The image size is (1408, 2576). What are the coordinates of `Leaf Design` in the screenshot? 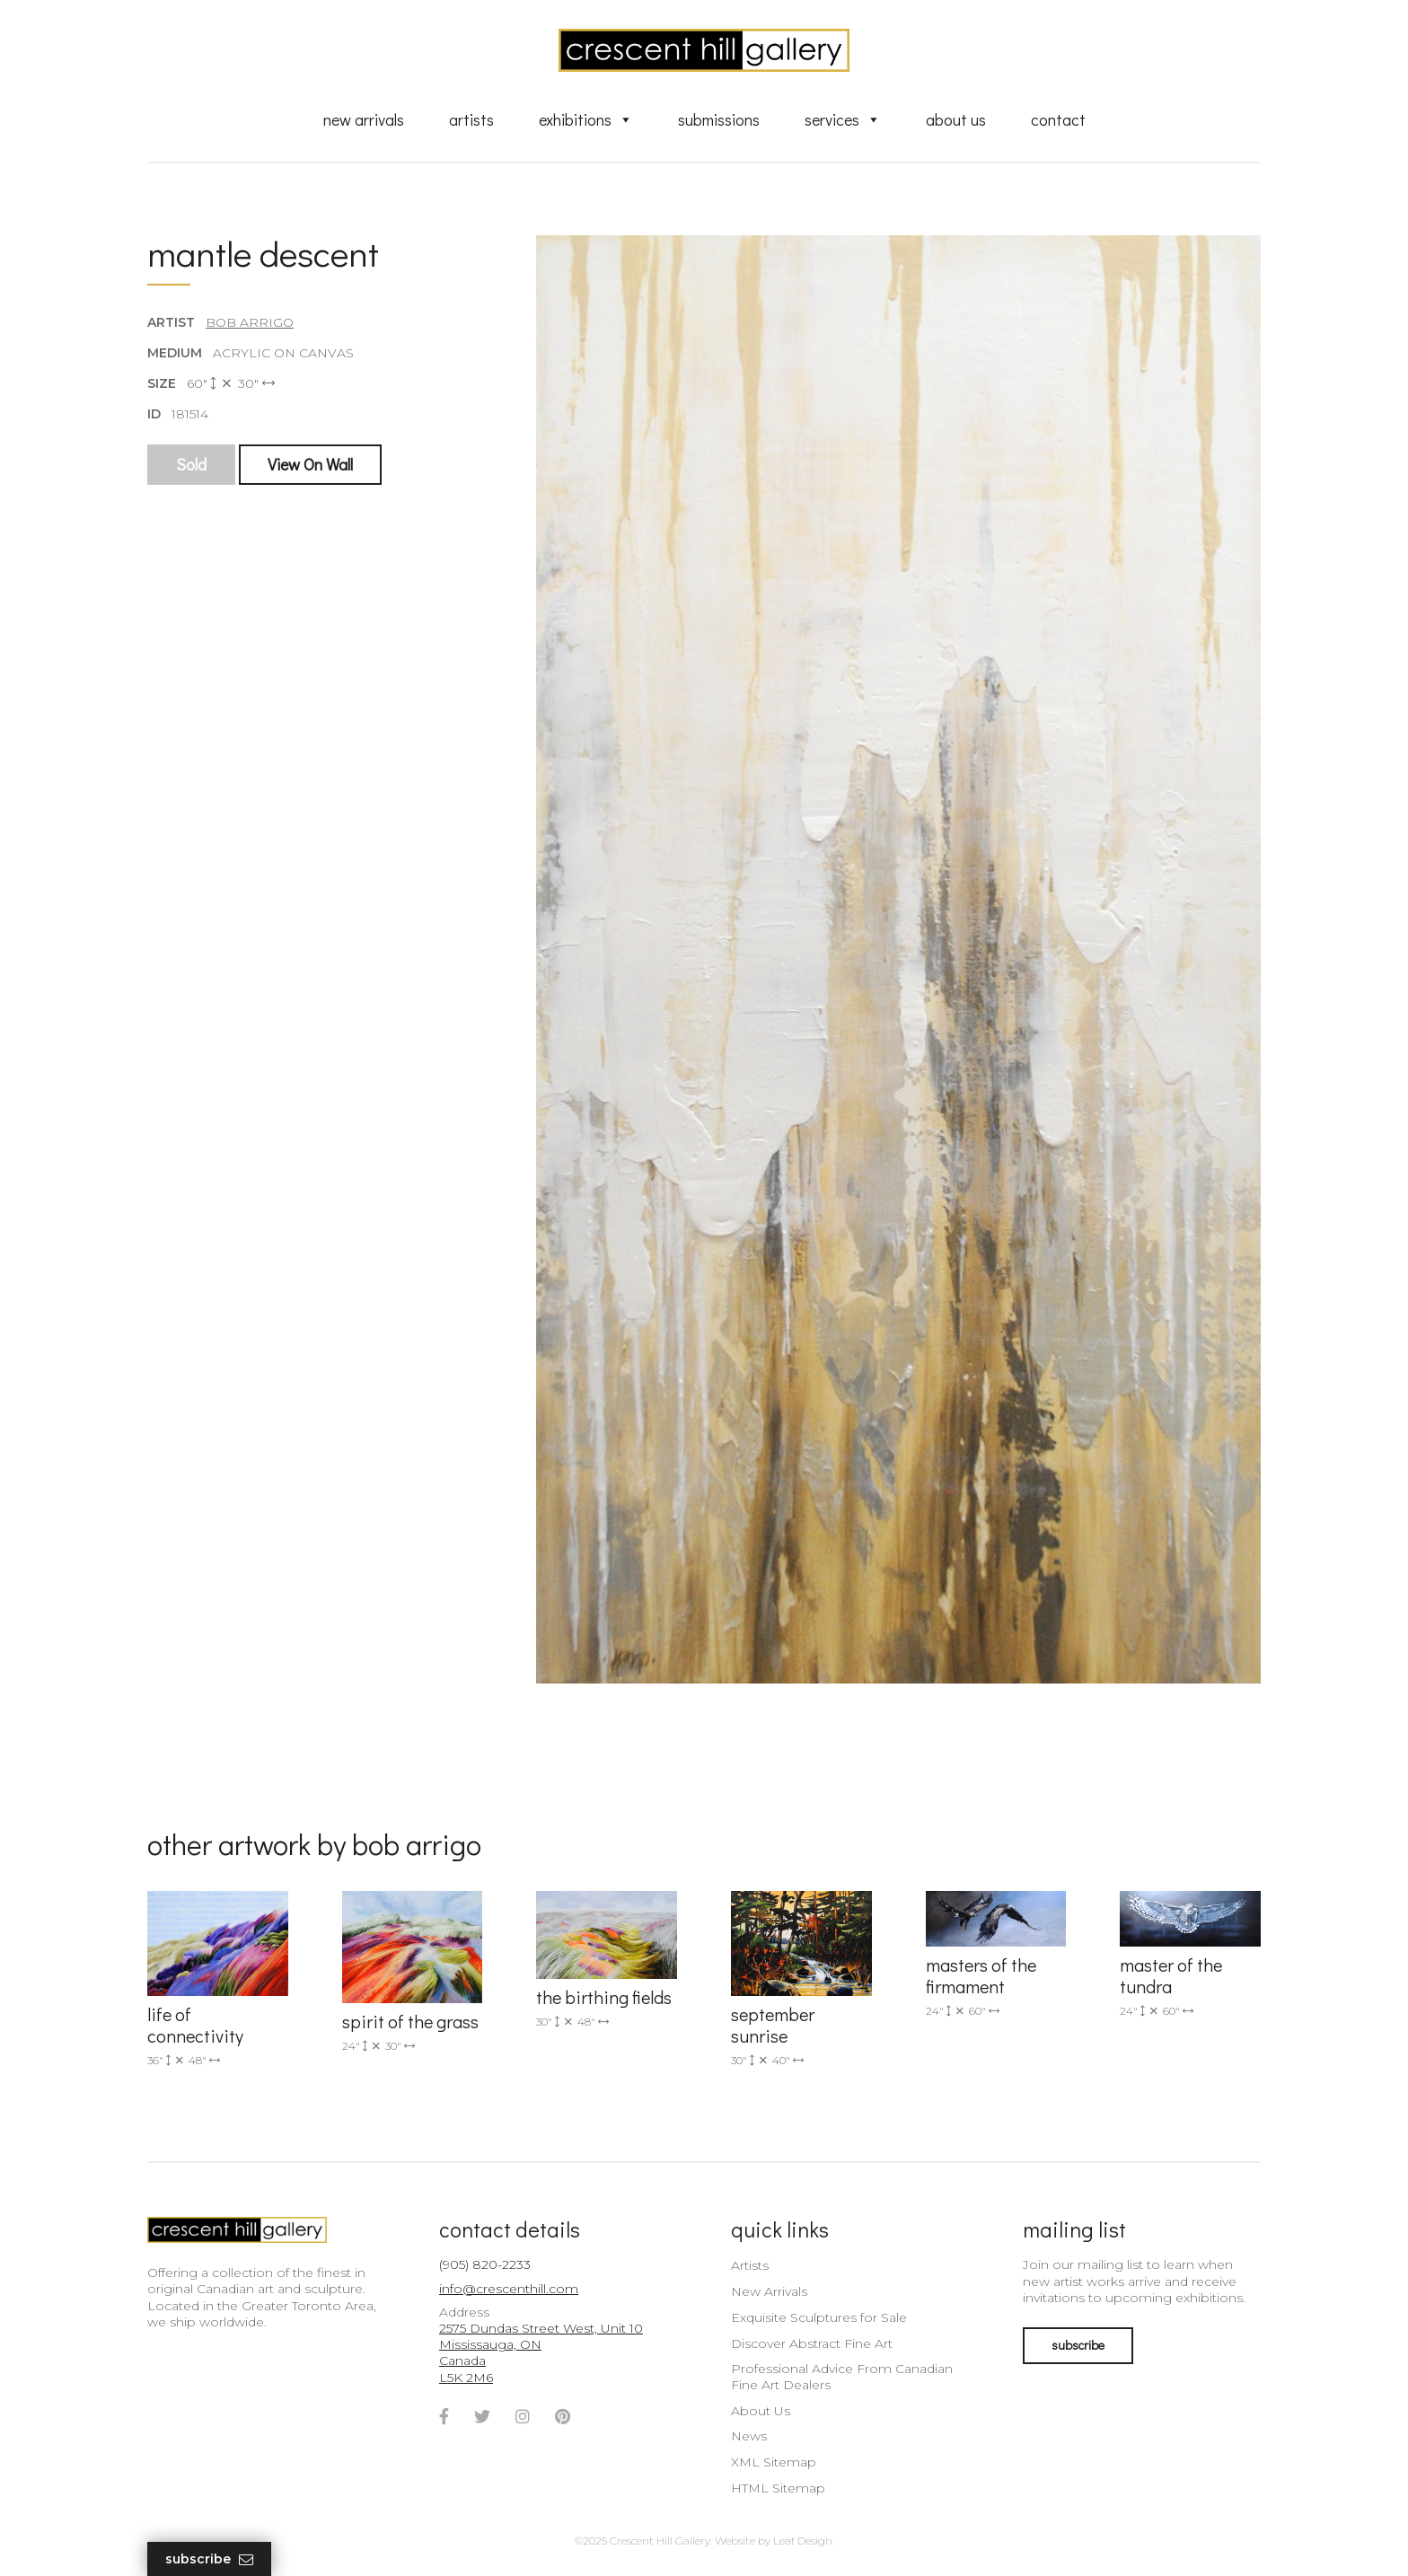 It's located at (802, 2540).